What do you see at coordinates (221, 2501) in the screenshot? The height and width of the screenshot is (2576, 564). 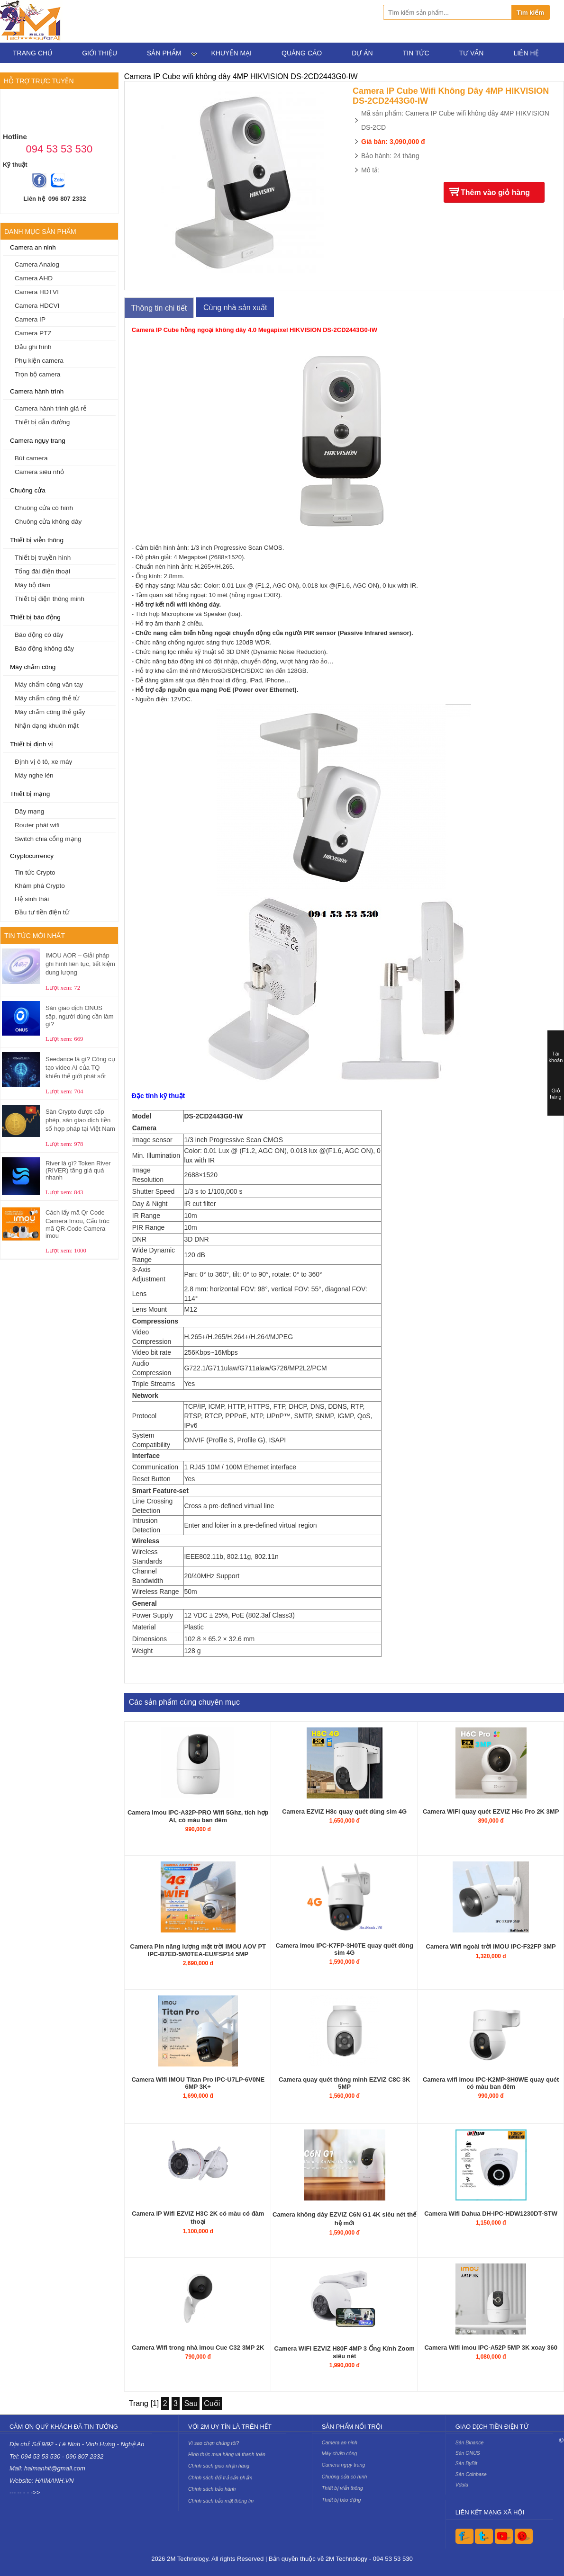 I see `Chính sách bảo mật thông tin` at bounding box center [221, 2501].